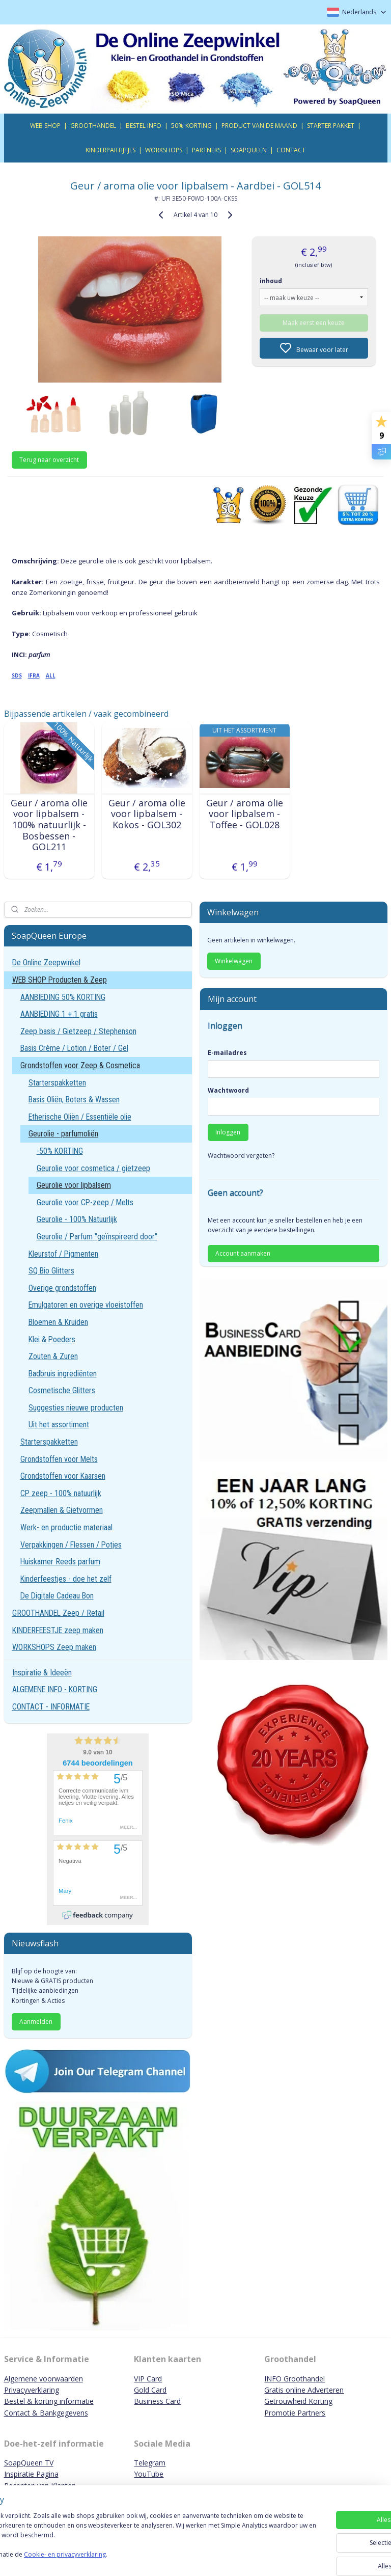 This screenshot has height=2576, width=391. Describe the element at coordinates (93, 1168) in the screenshot. I see `Geurolie voor cosmetica / gietzeep` at that location.